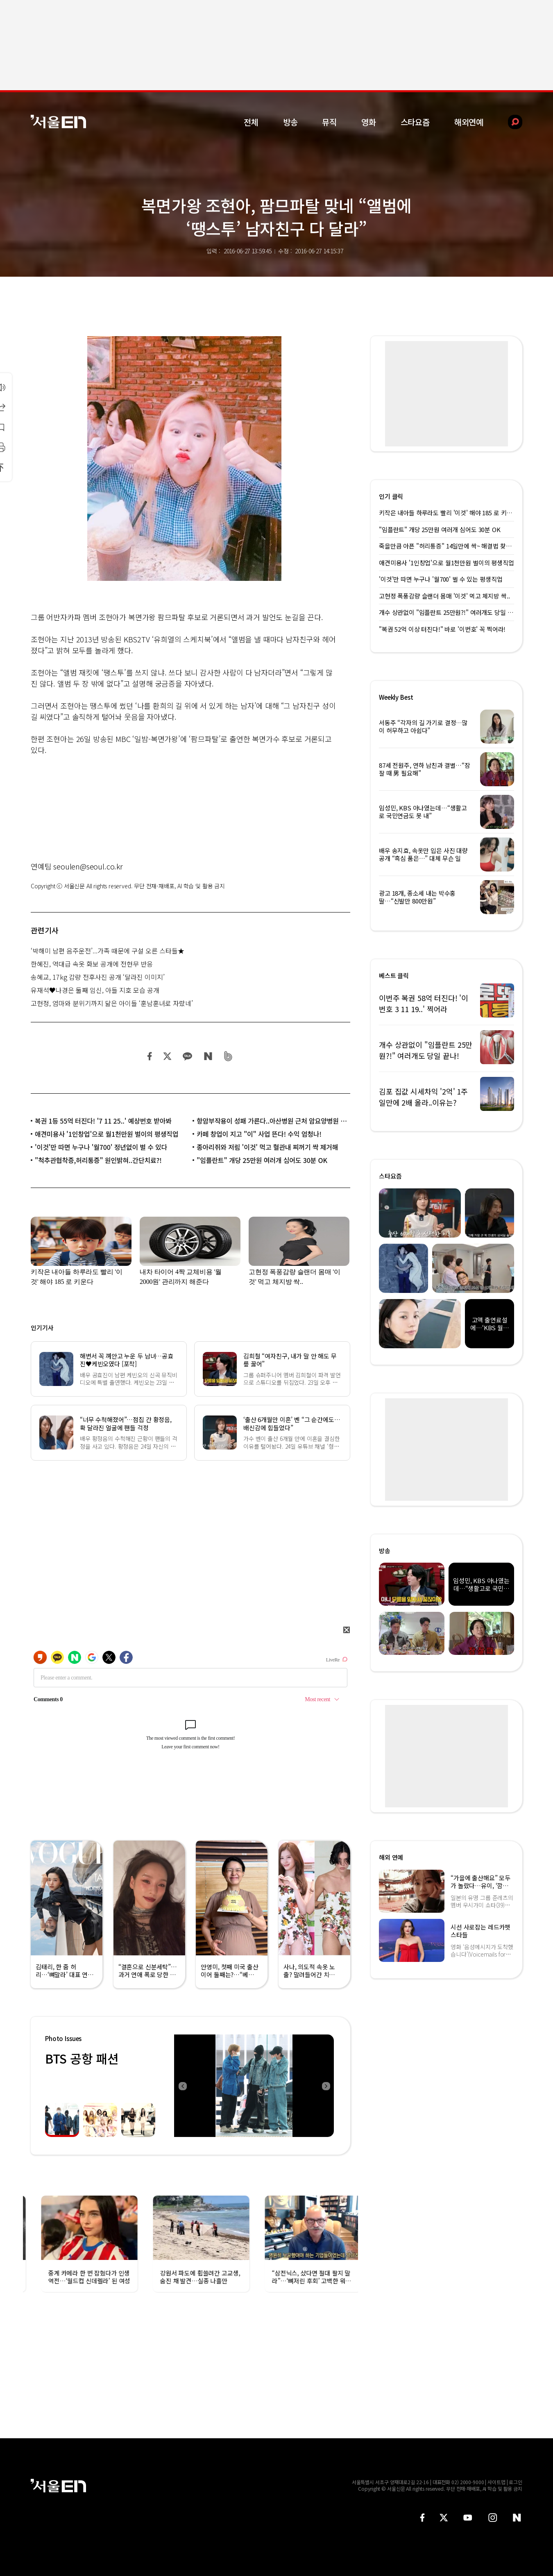 Image resolution: width=553 pixels, height=2576 pixels. What do you see at coordinates (95, 990) in the screenshot?
I see `유재석♥나경은 둘째 임신, 아들 지호 모습 공개` at bounding box center [95, 990].